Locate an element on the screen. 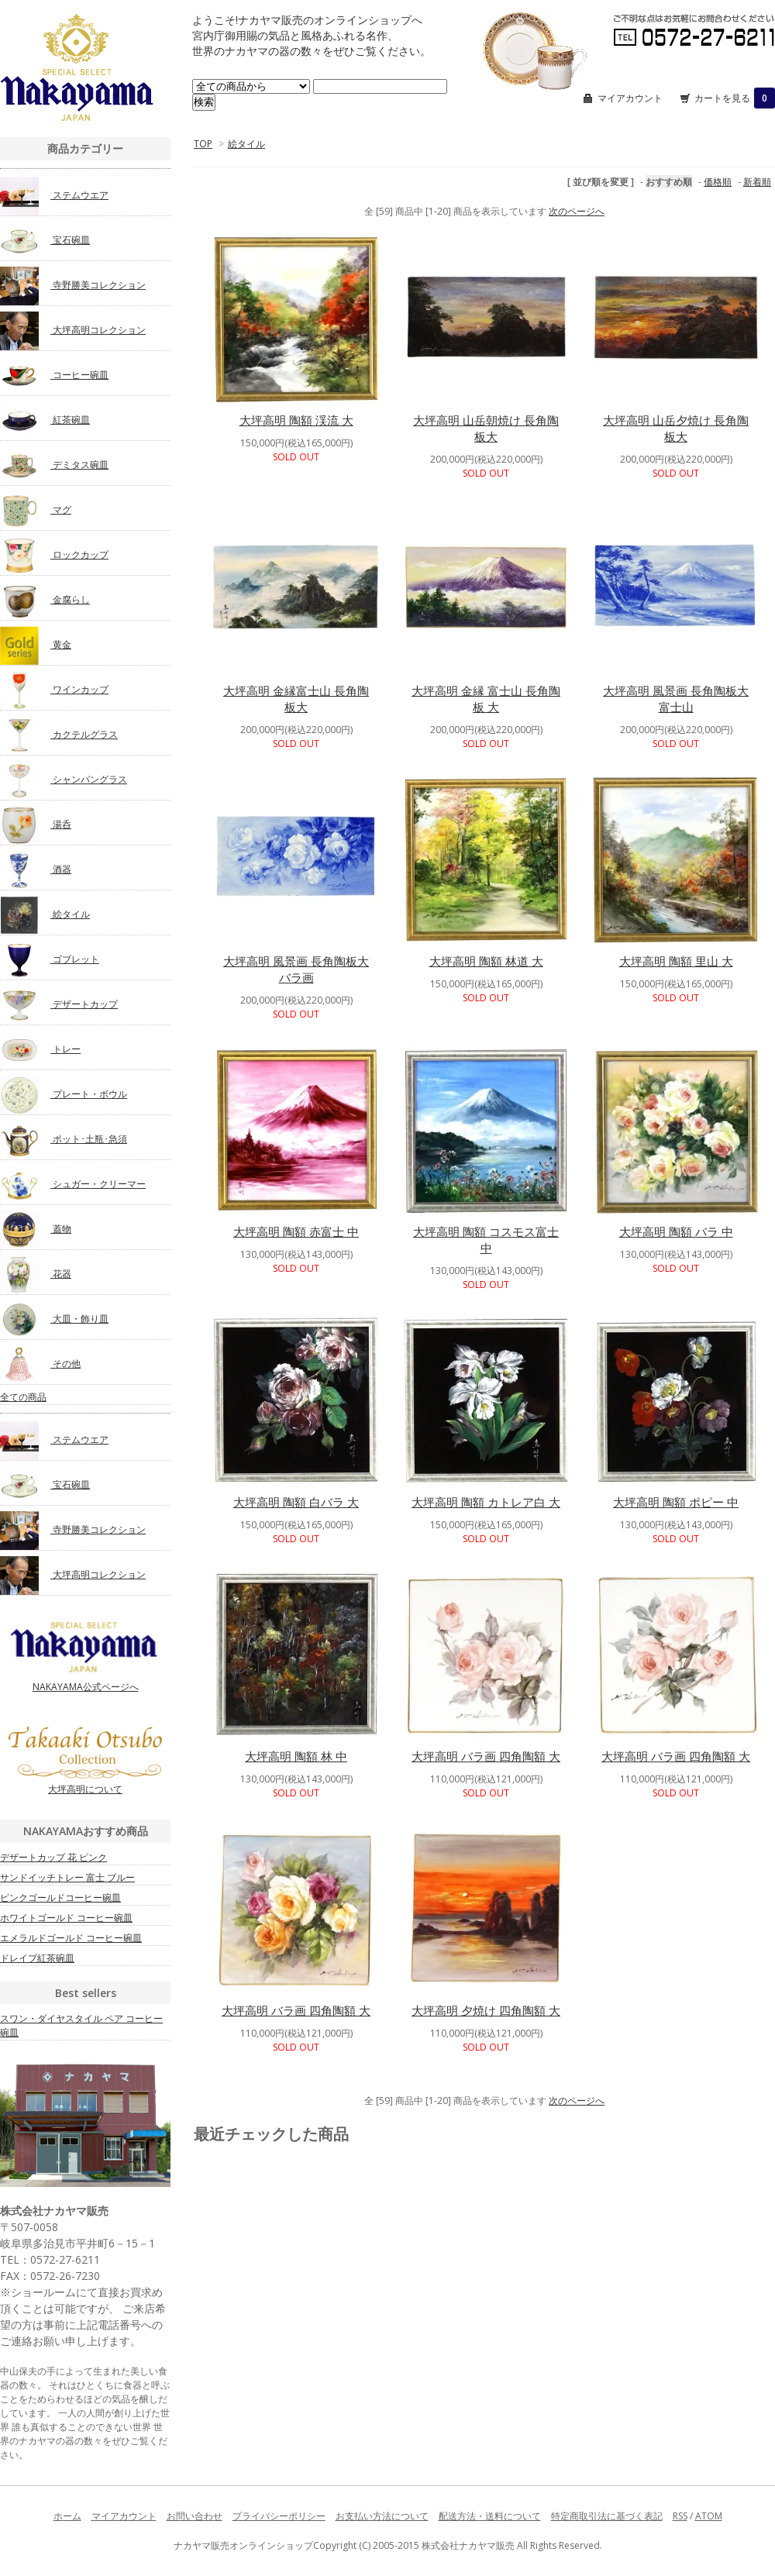 This screenshot has width=775, height=2576. 大坪高明 バラ画 四角陶額 大 is located at coordinates (486, 1756).